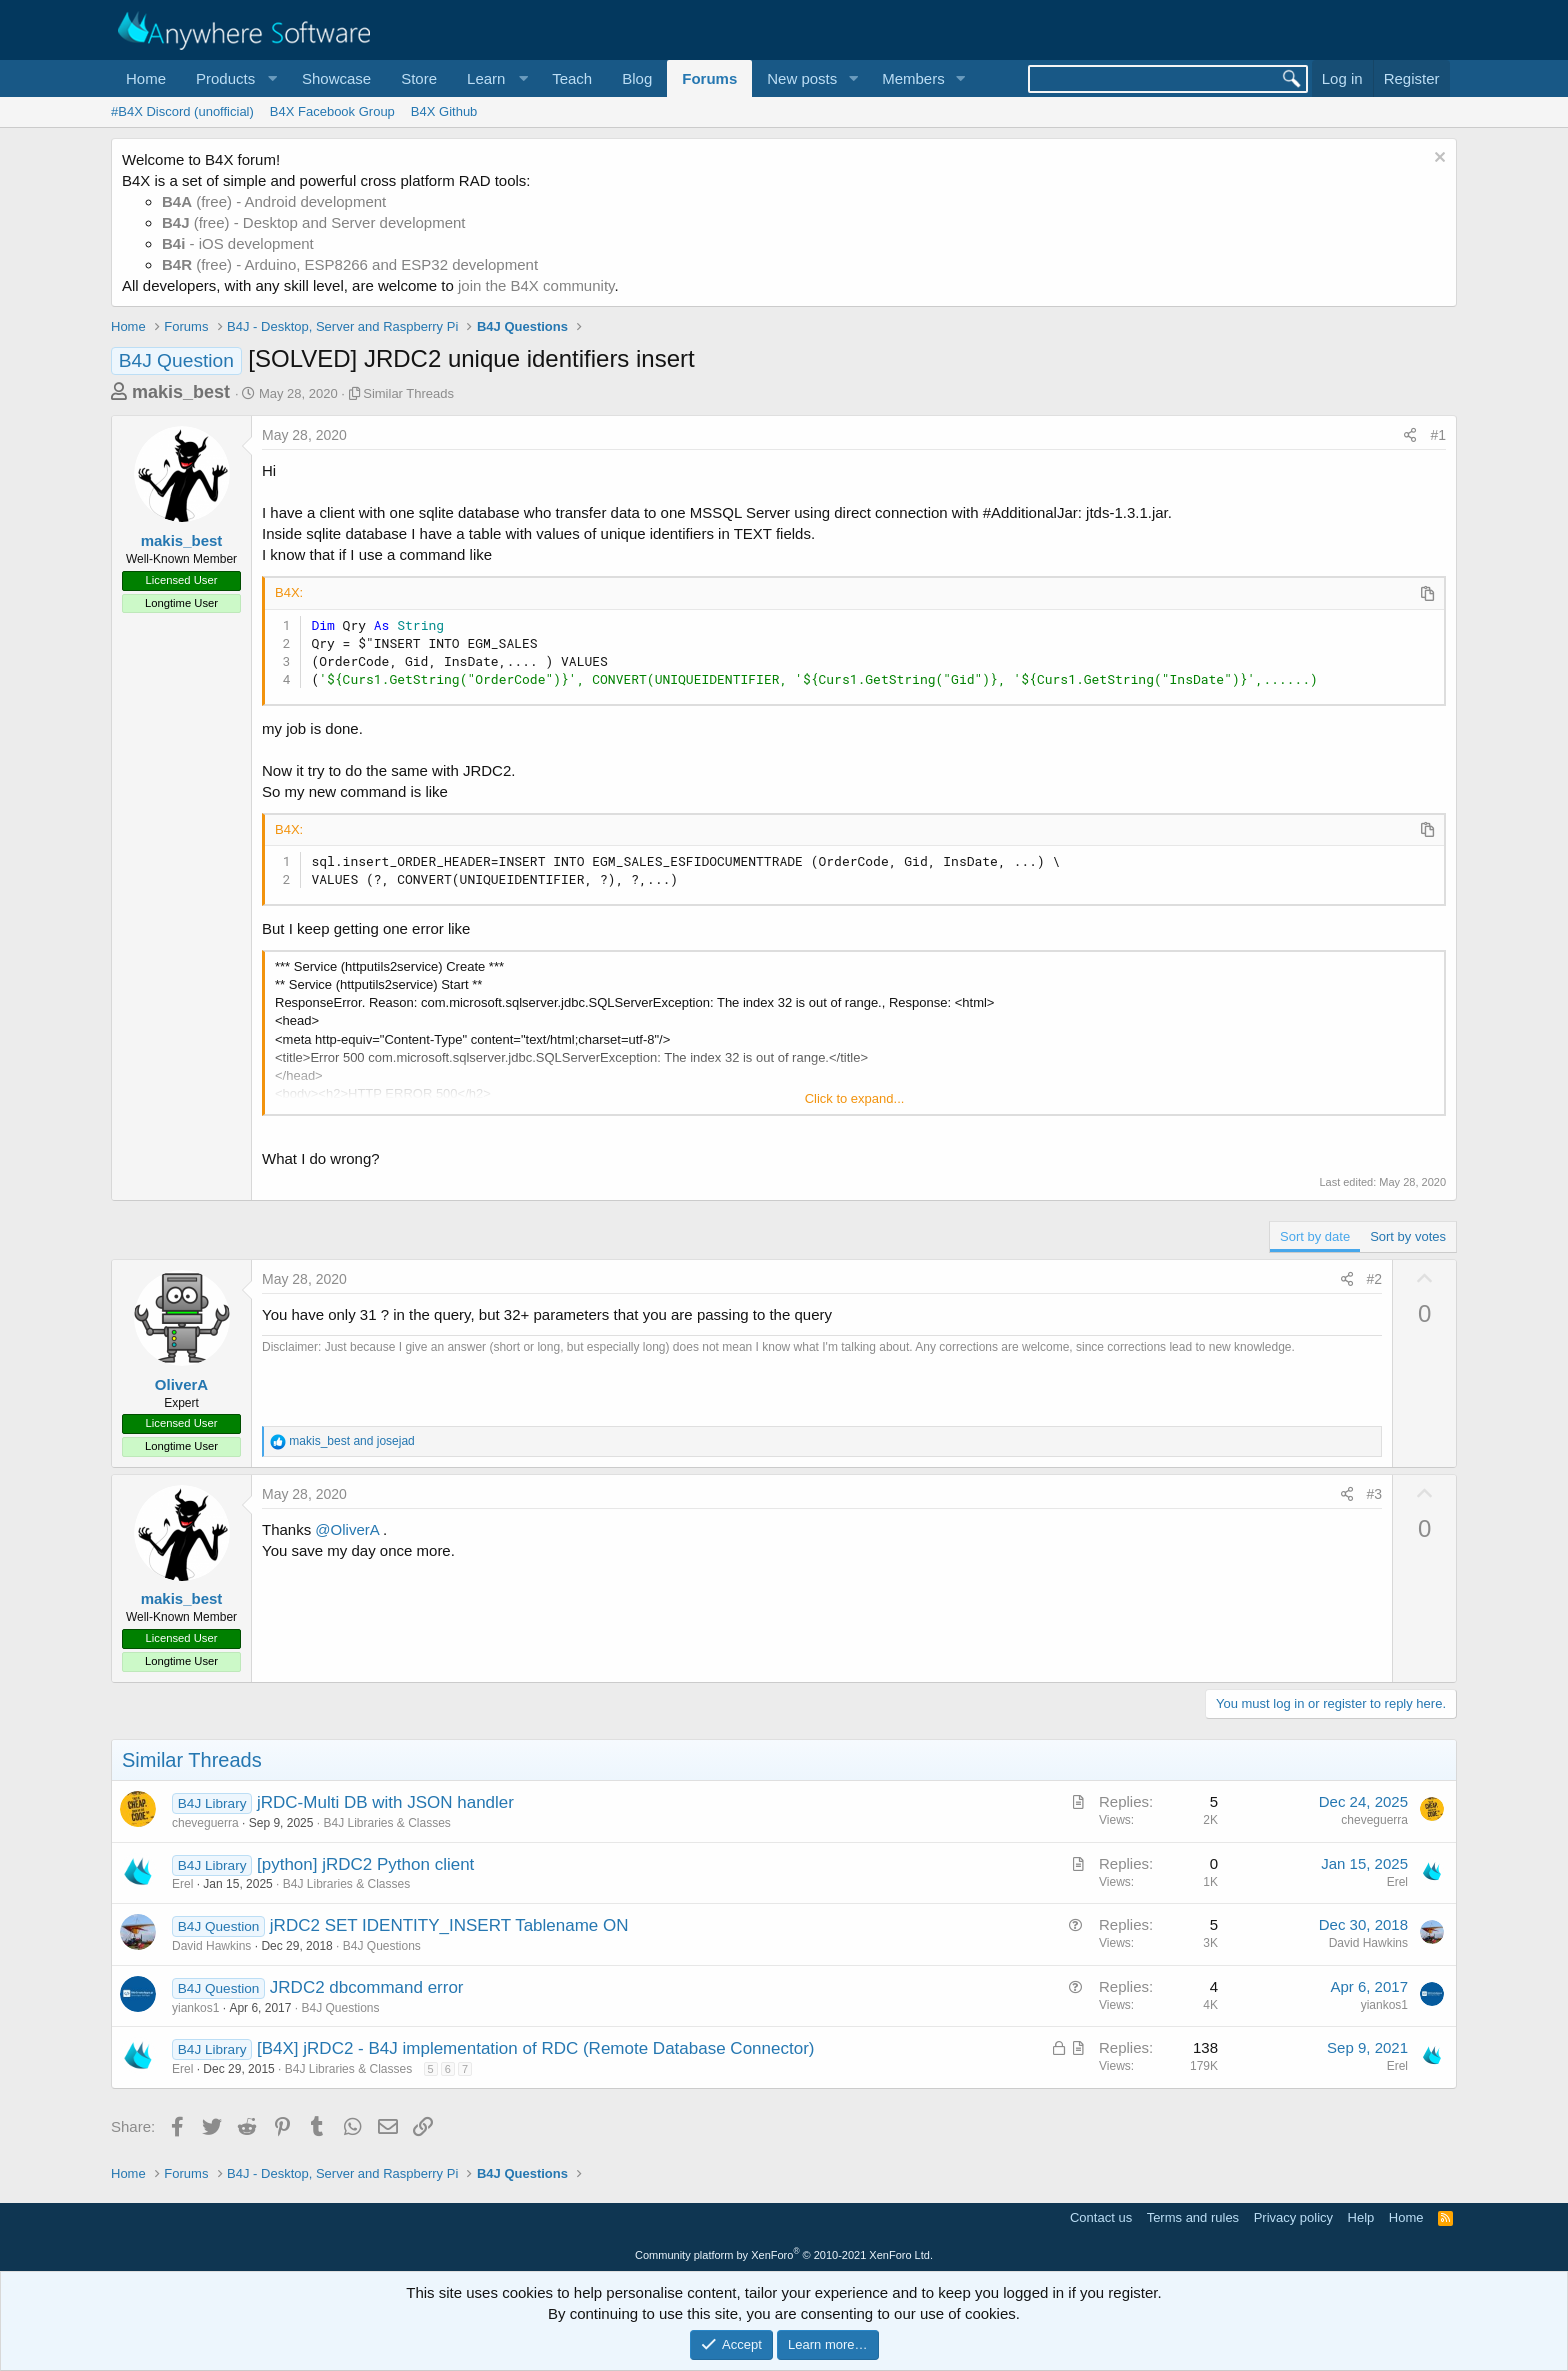 The image size is (1568, 2371). What do you see at coordinates (382, 1946) in the screenshot?
I see `B4J Questions` at bounding box center [382, 1946].